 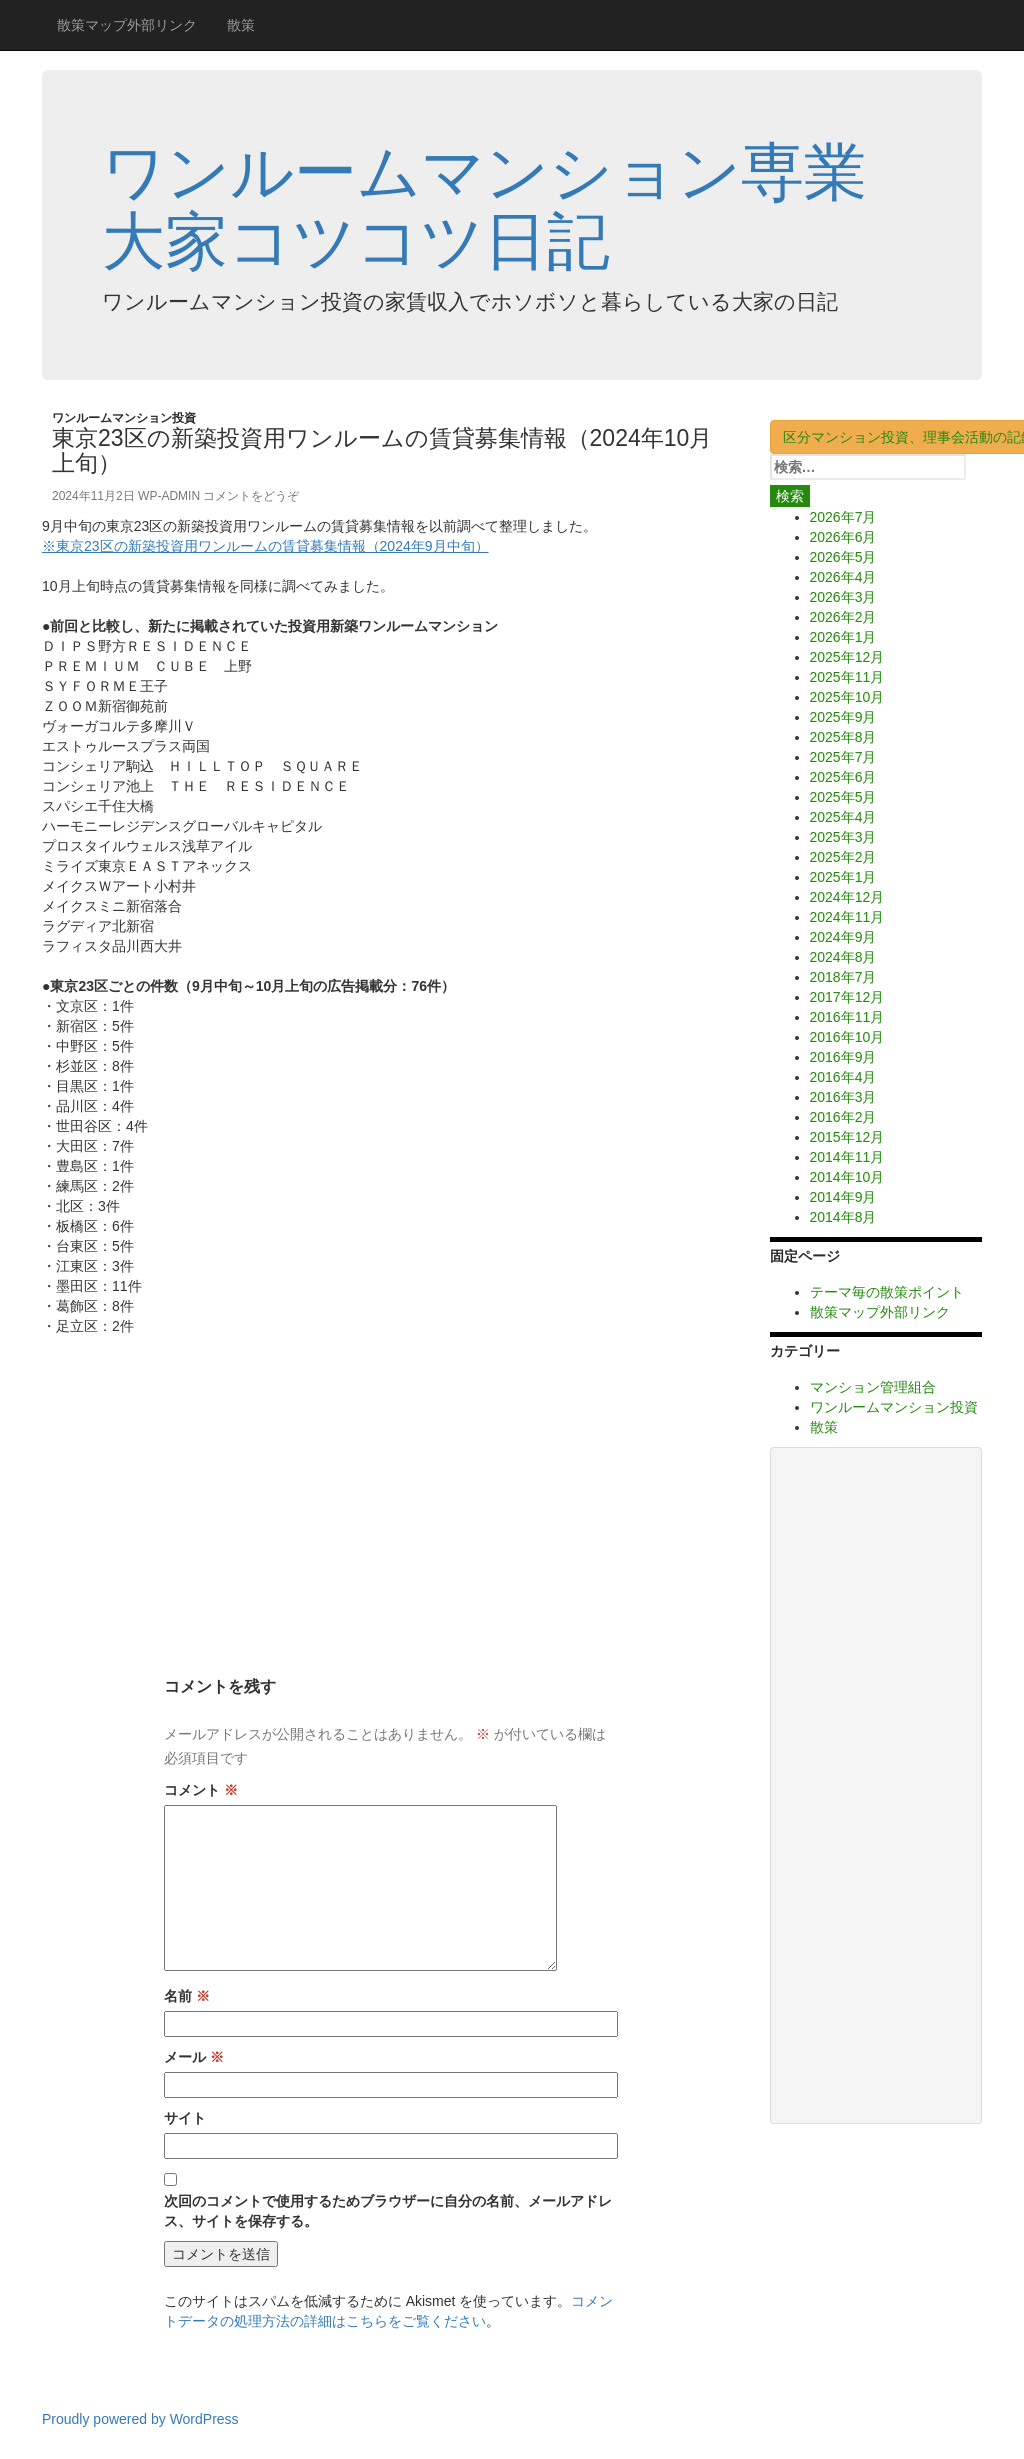 What do you see at coordinates (847, 677) in the screenshot?
I see `2025年11月` at bounding box center [847, 677].